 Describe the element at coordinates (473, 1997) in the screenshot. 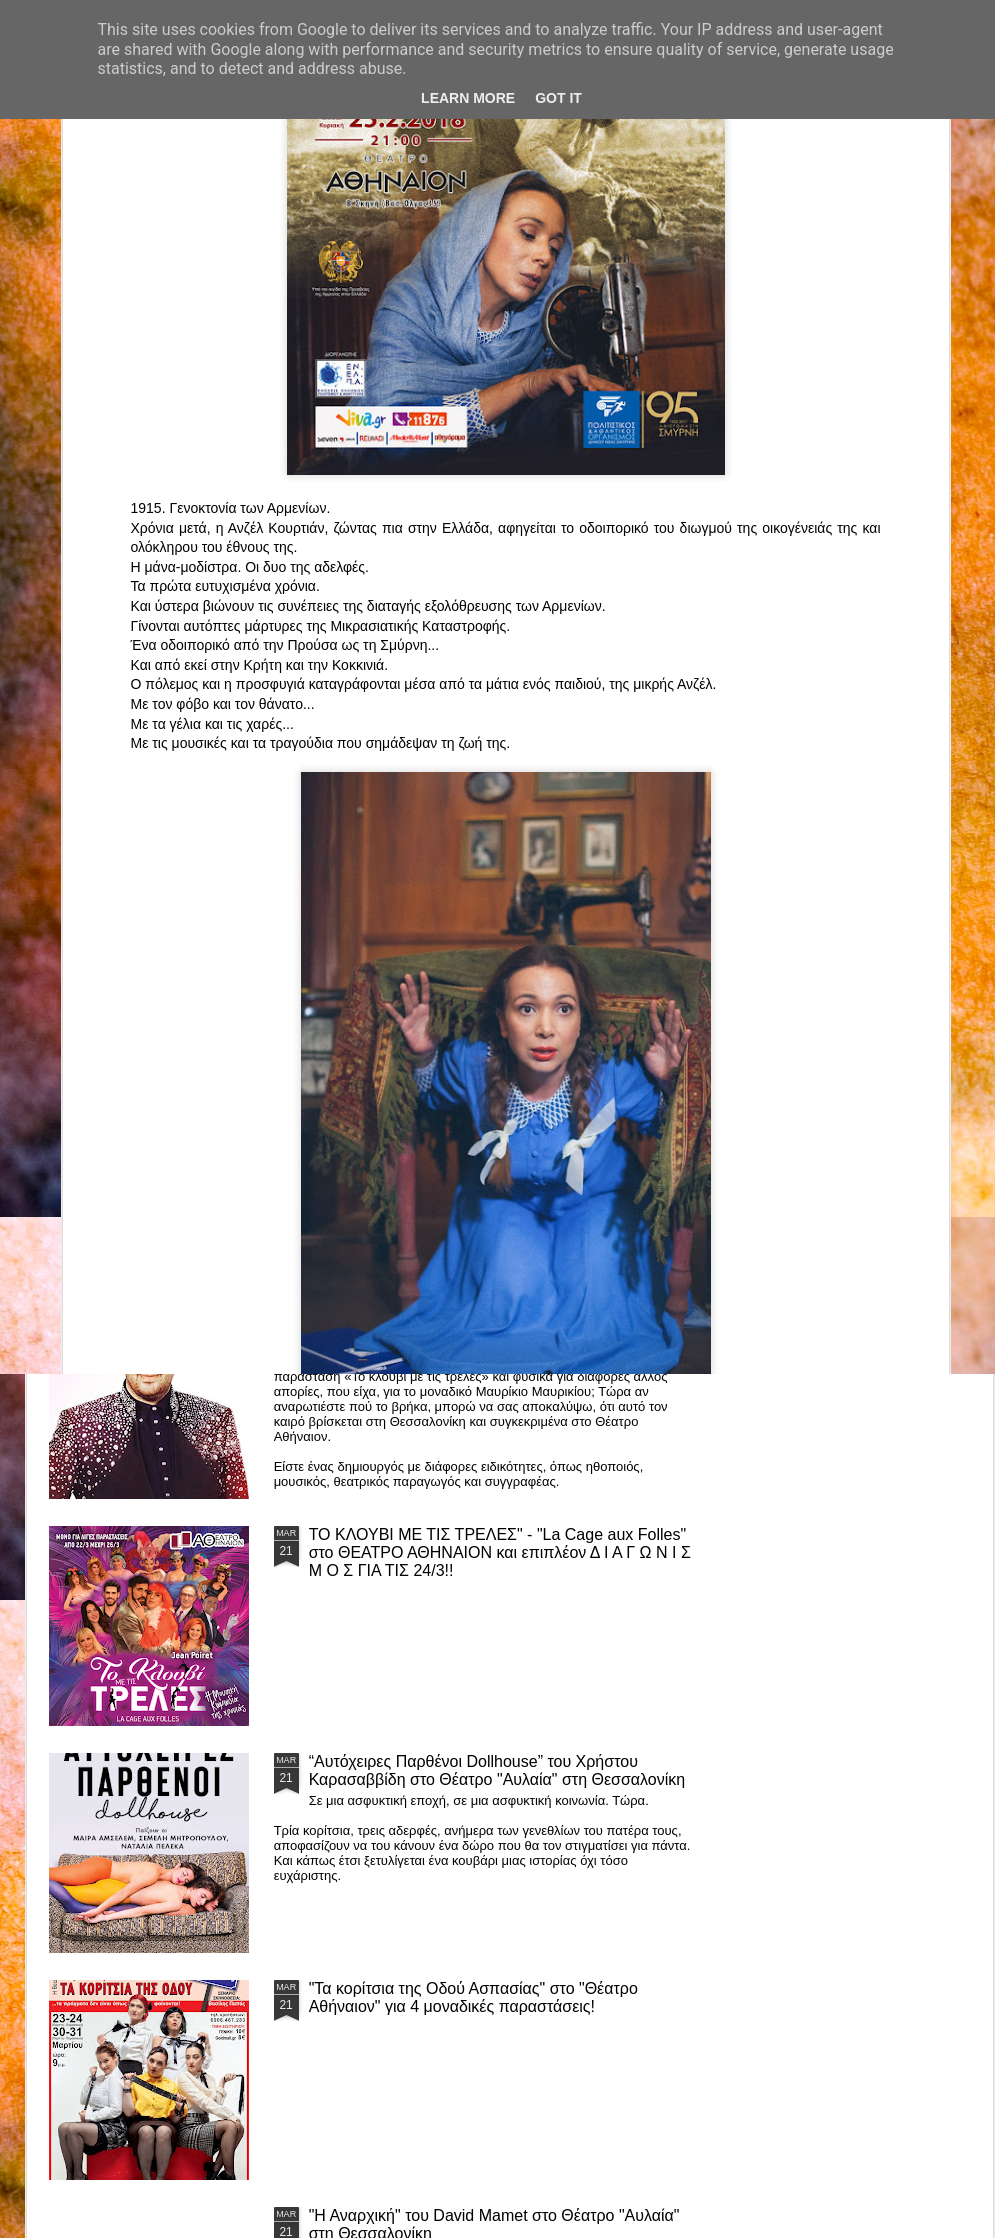

I see `"Τα κορίτσια της Οδού Ασπασίας" στο "Θέατρο Αθήναιον" για 4 μοναδικές παραστάσεις!` at that location.